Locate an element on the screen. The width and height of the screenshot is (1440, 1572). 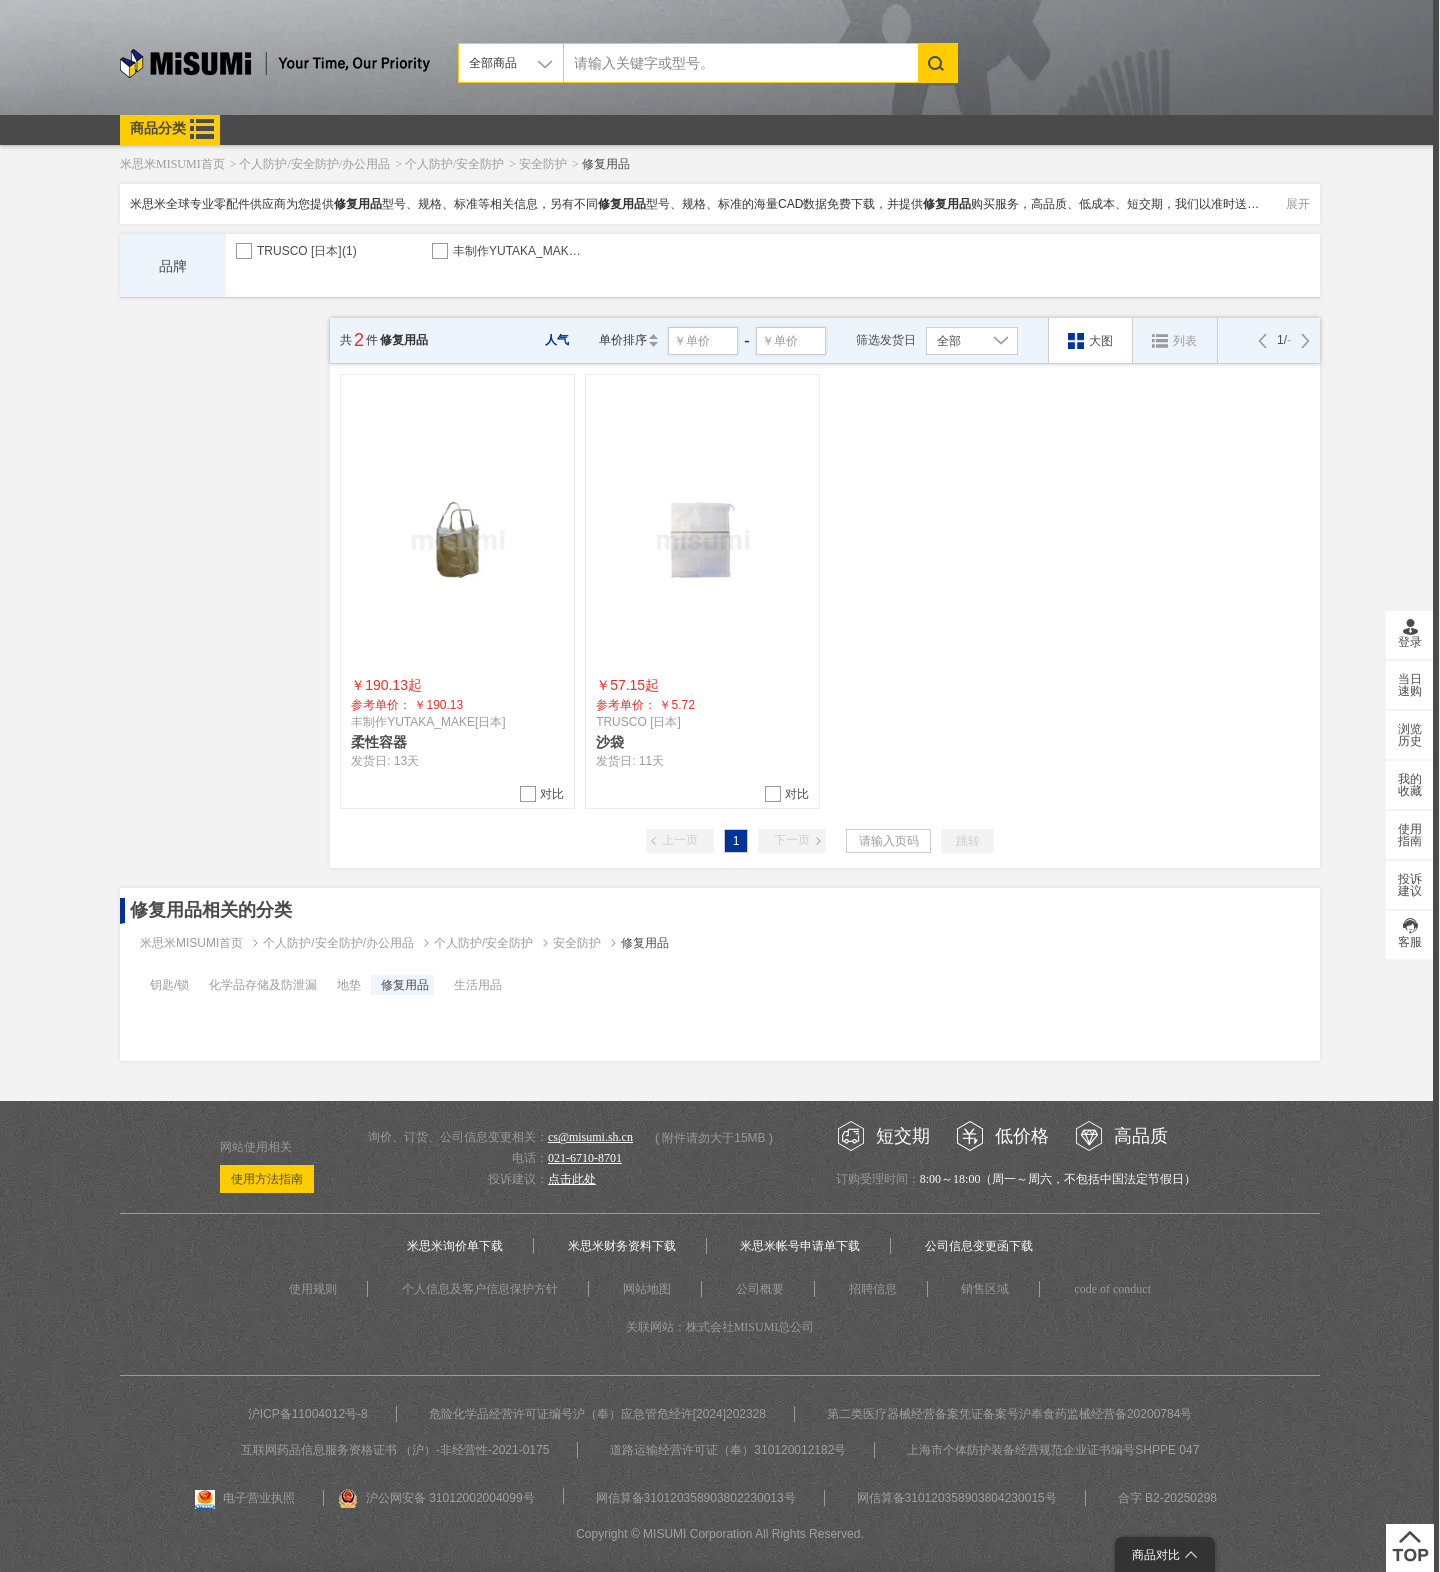
米思米帐号申请单下载 is located at coordinates (800, 1246).